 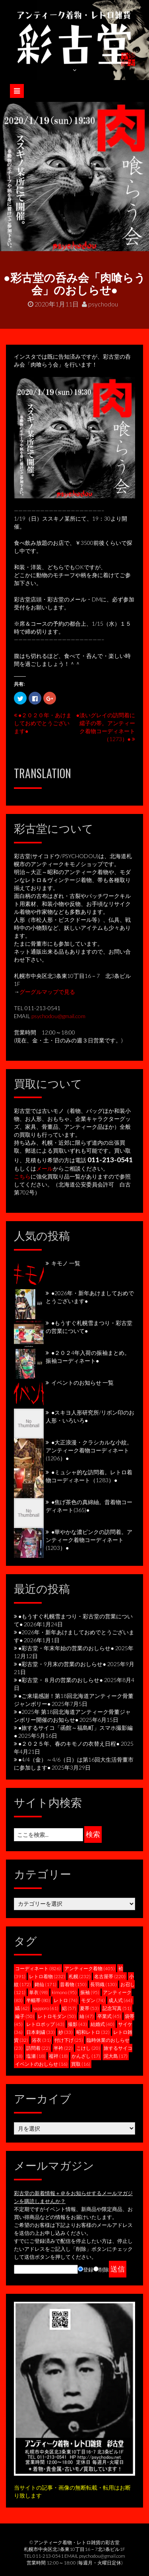 What do you see at coordinates (120, 2000) in the screenshot?
I see `成人式 [成人式 (64個の項目)]` at bounding box center [120, 2000].